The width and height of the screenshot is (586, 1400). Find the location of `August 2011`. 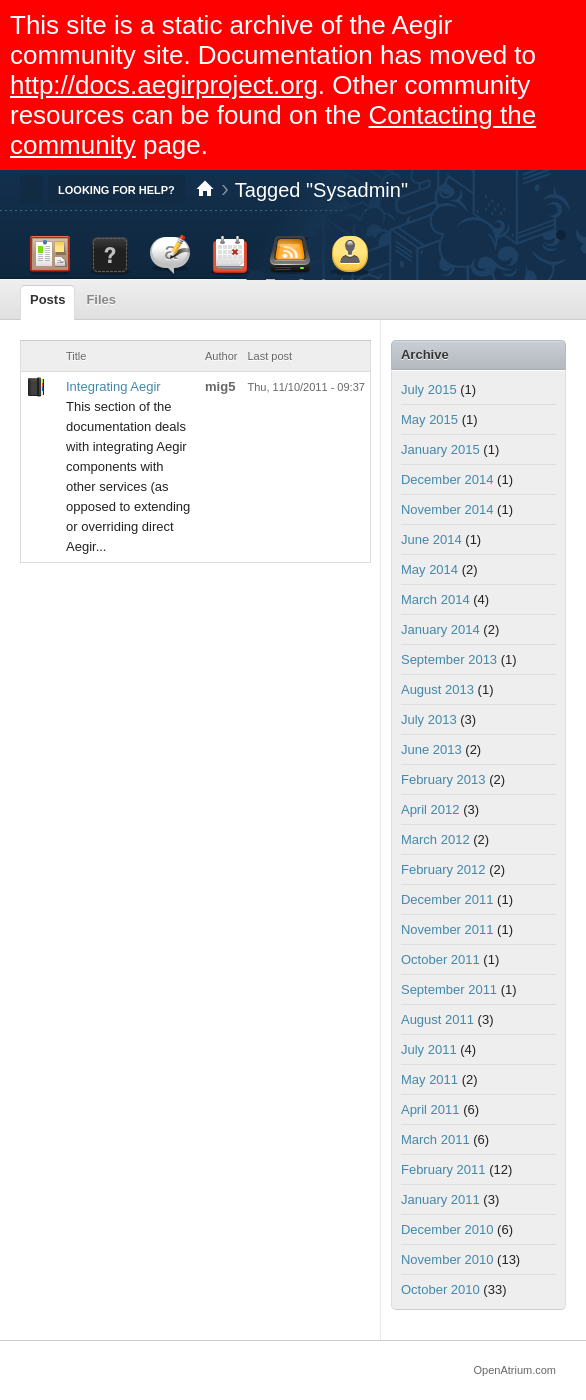

August 2011 is located at coordinates (437, 1019).